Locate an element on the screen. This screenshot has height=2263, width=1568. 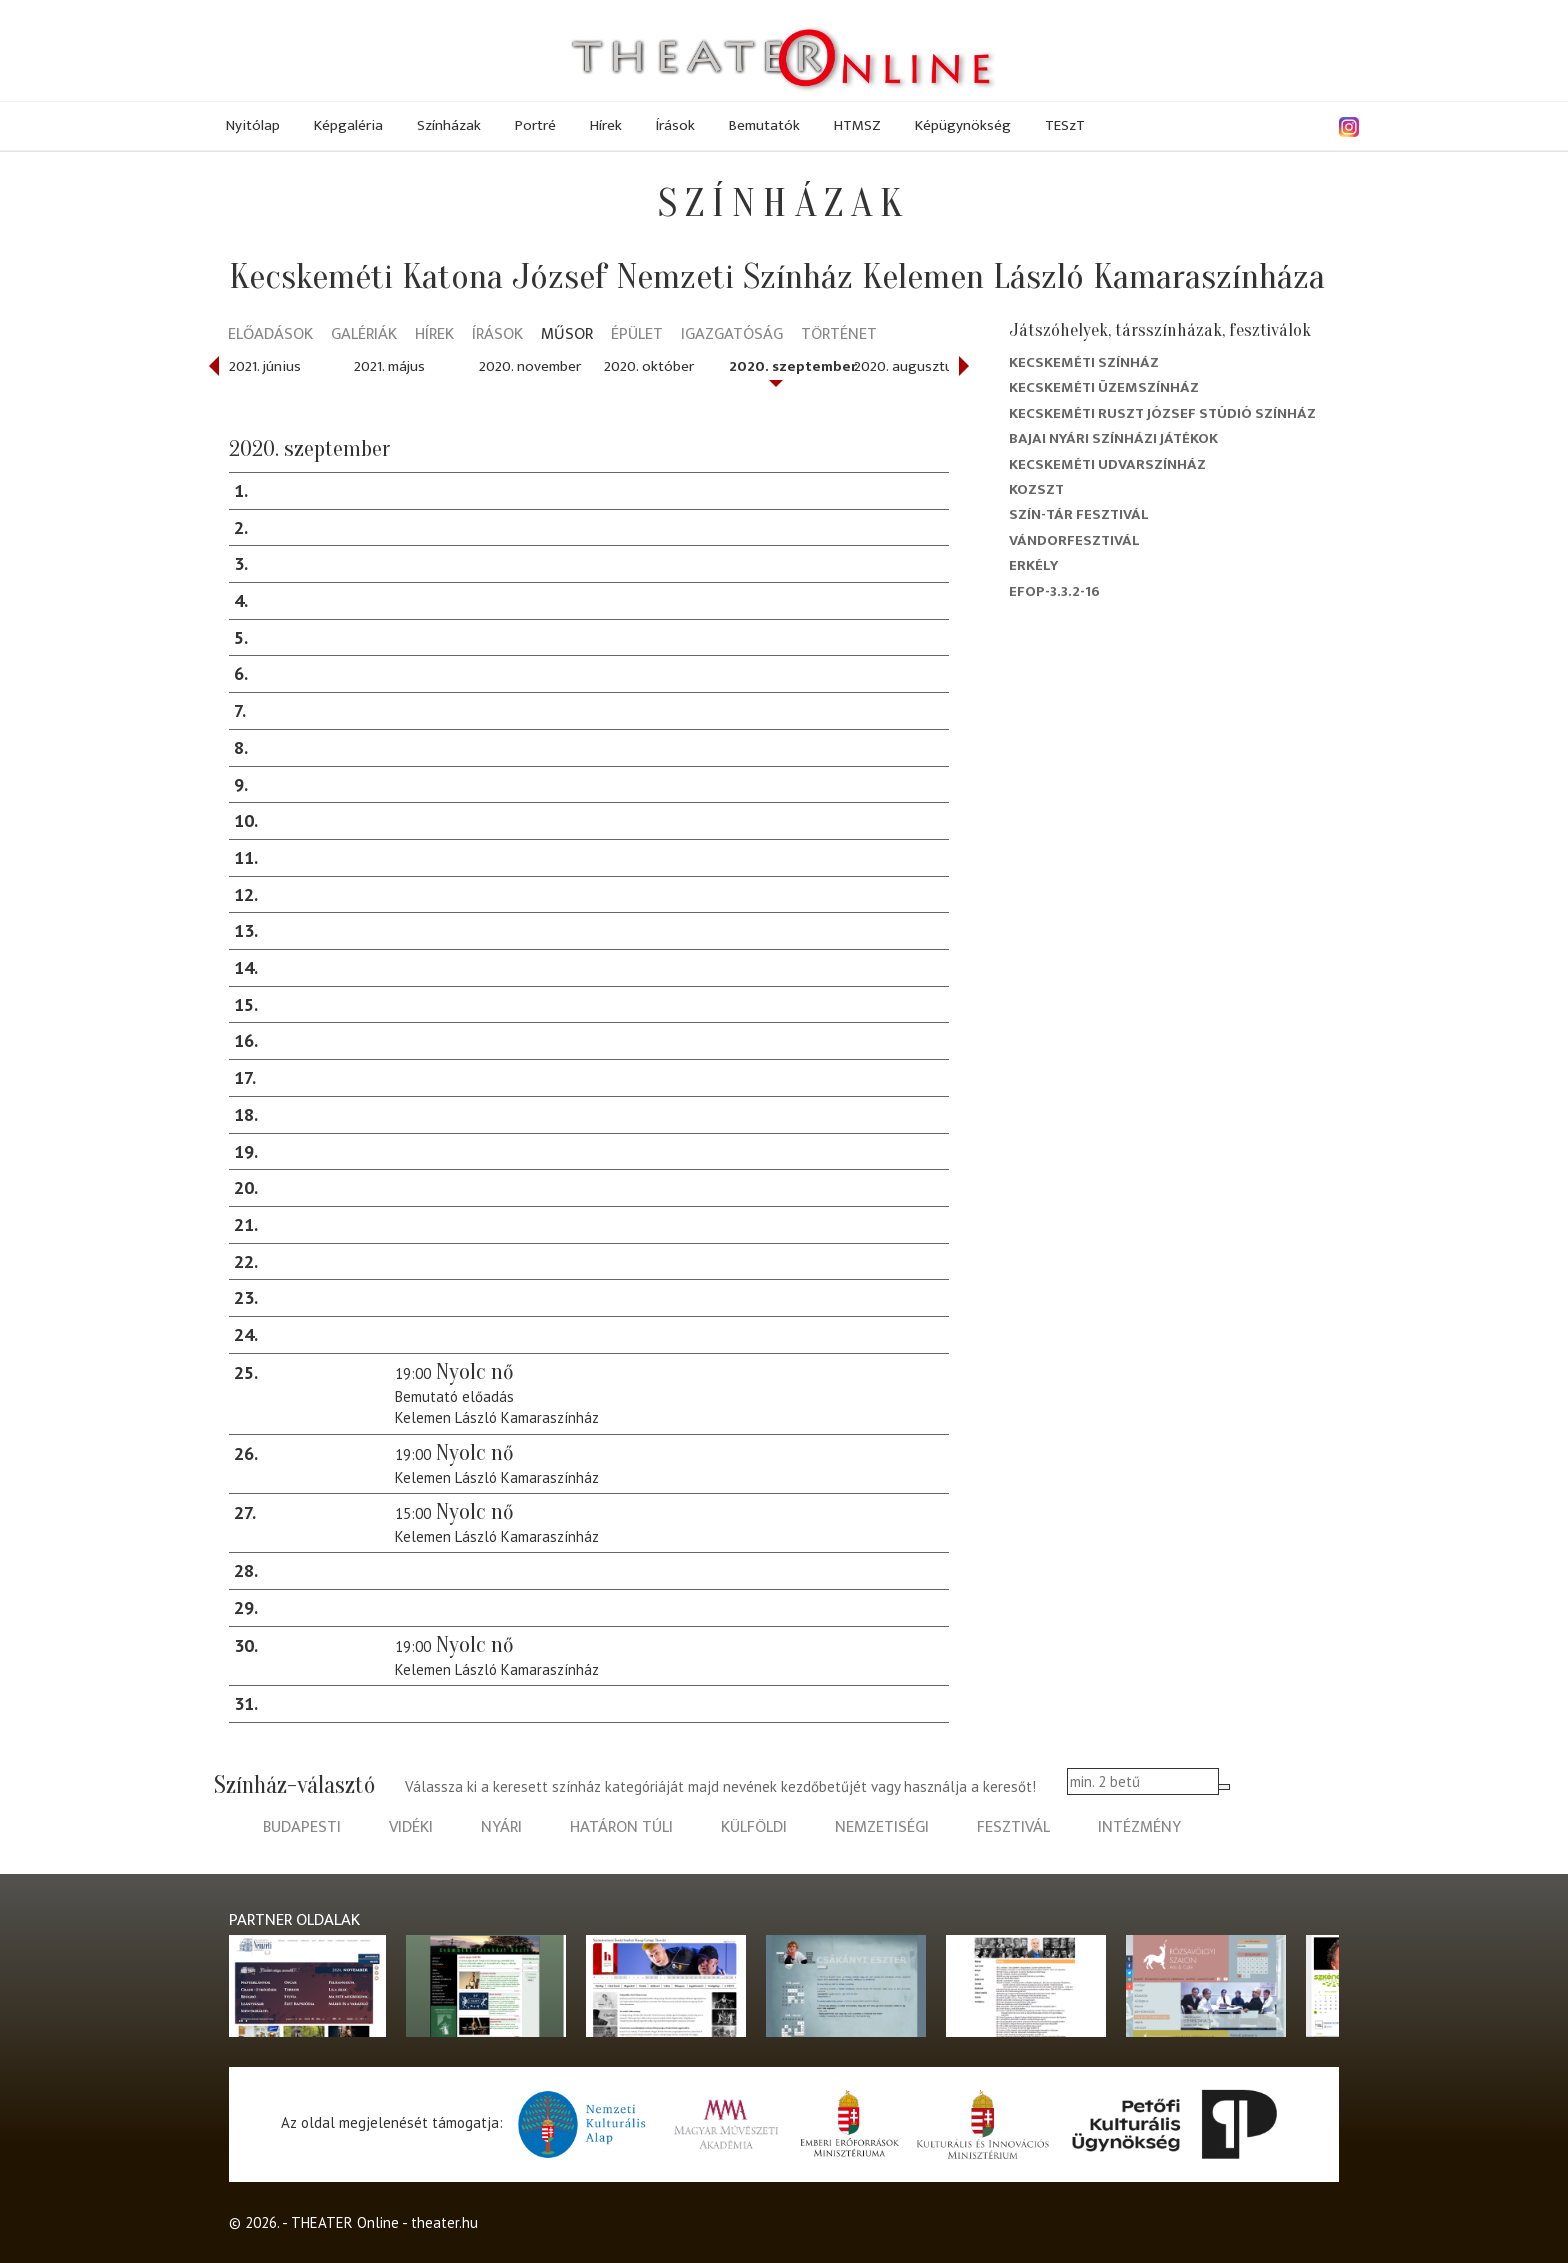
Erkély is located at coordinates (1033, 565).